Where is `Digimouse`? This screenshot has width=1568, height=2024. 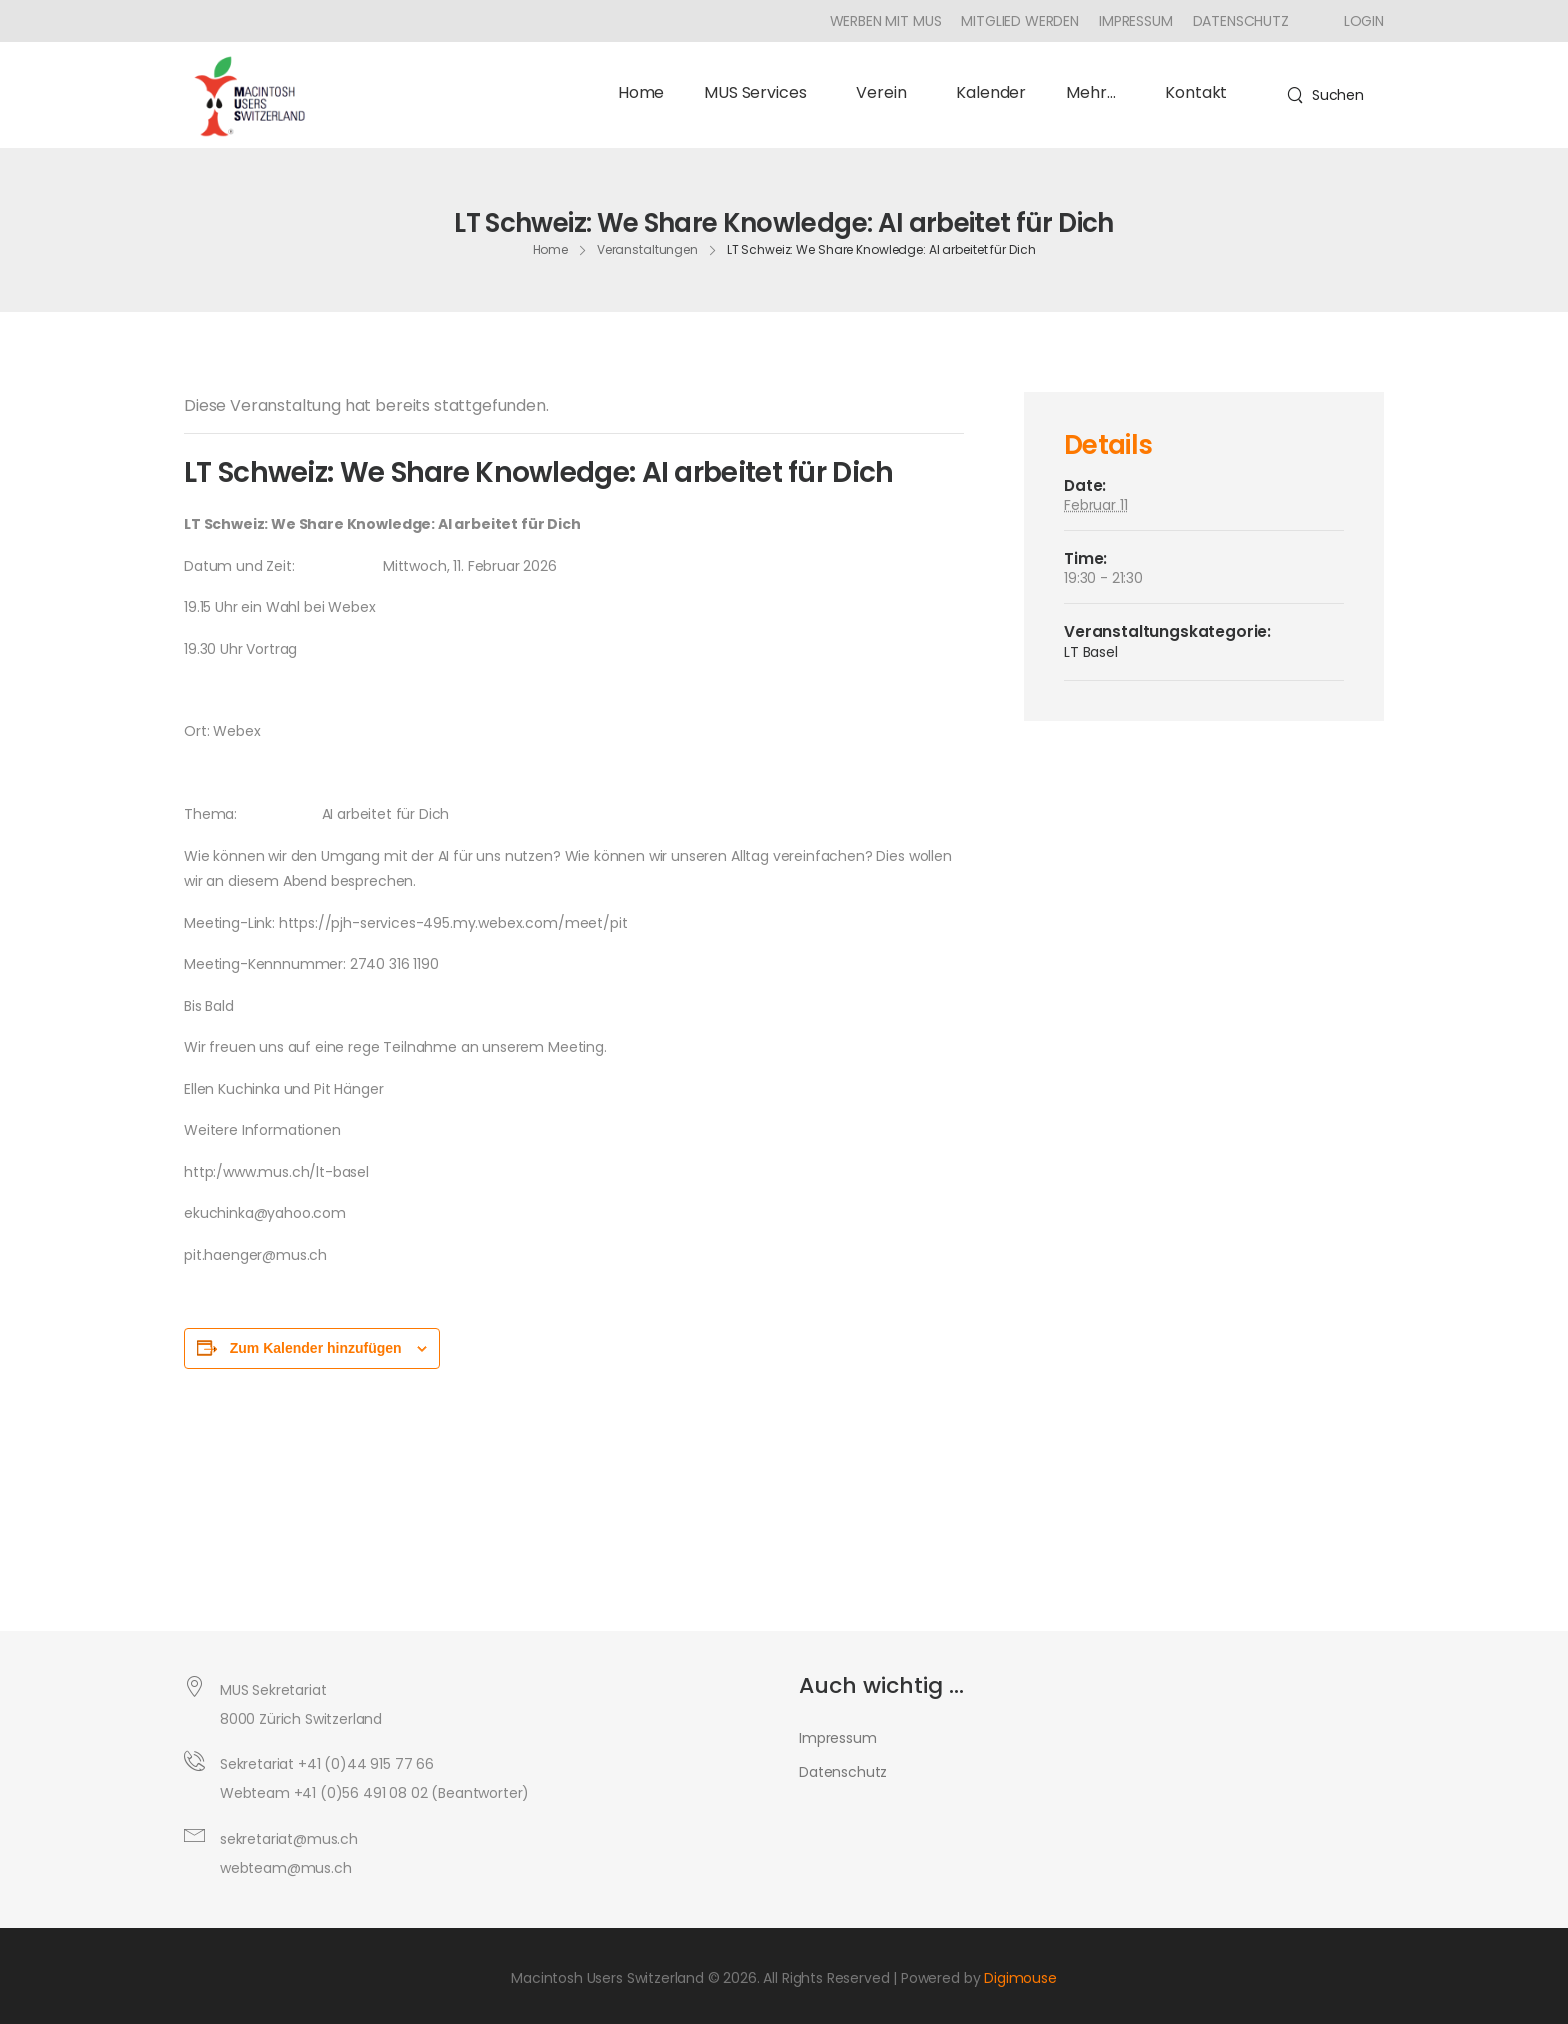
Digimouse is located at coordinates (1020, 1978).